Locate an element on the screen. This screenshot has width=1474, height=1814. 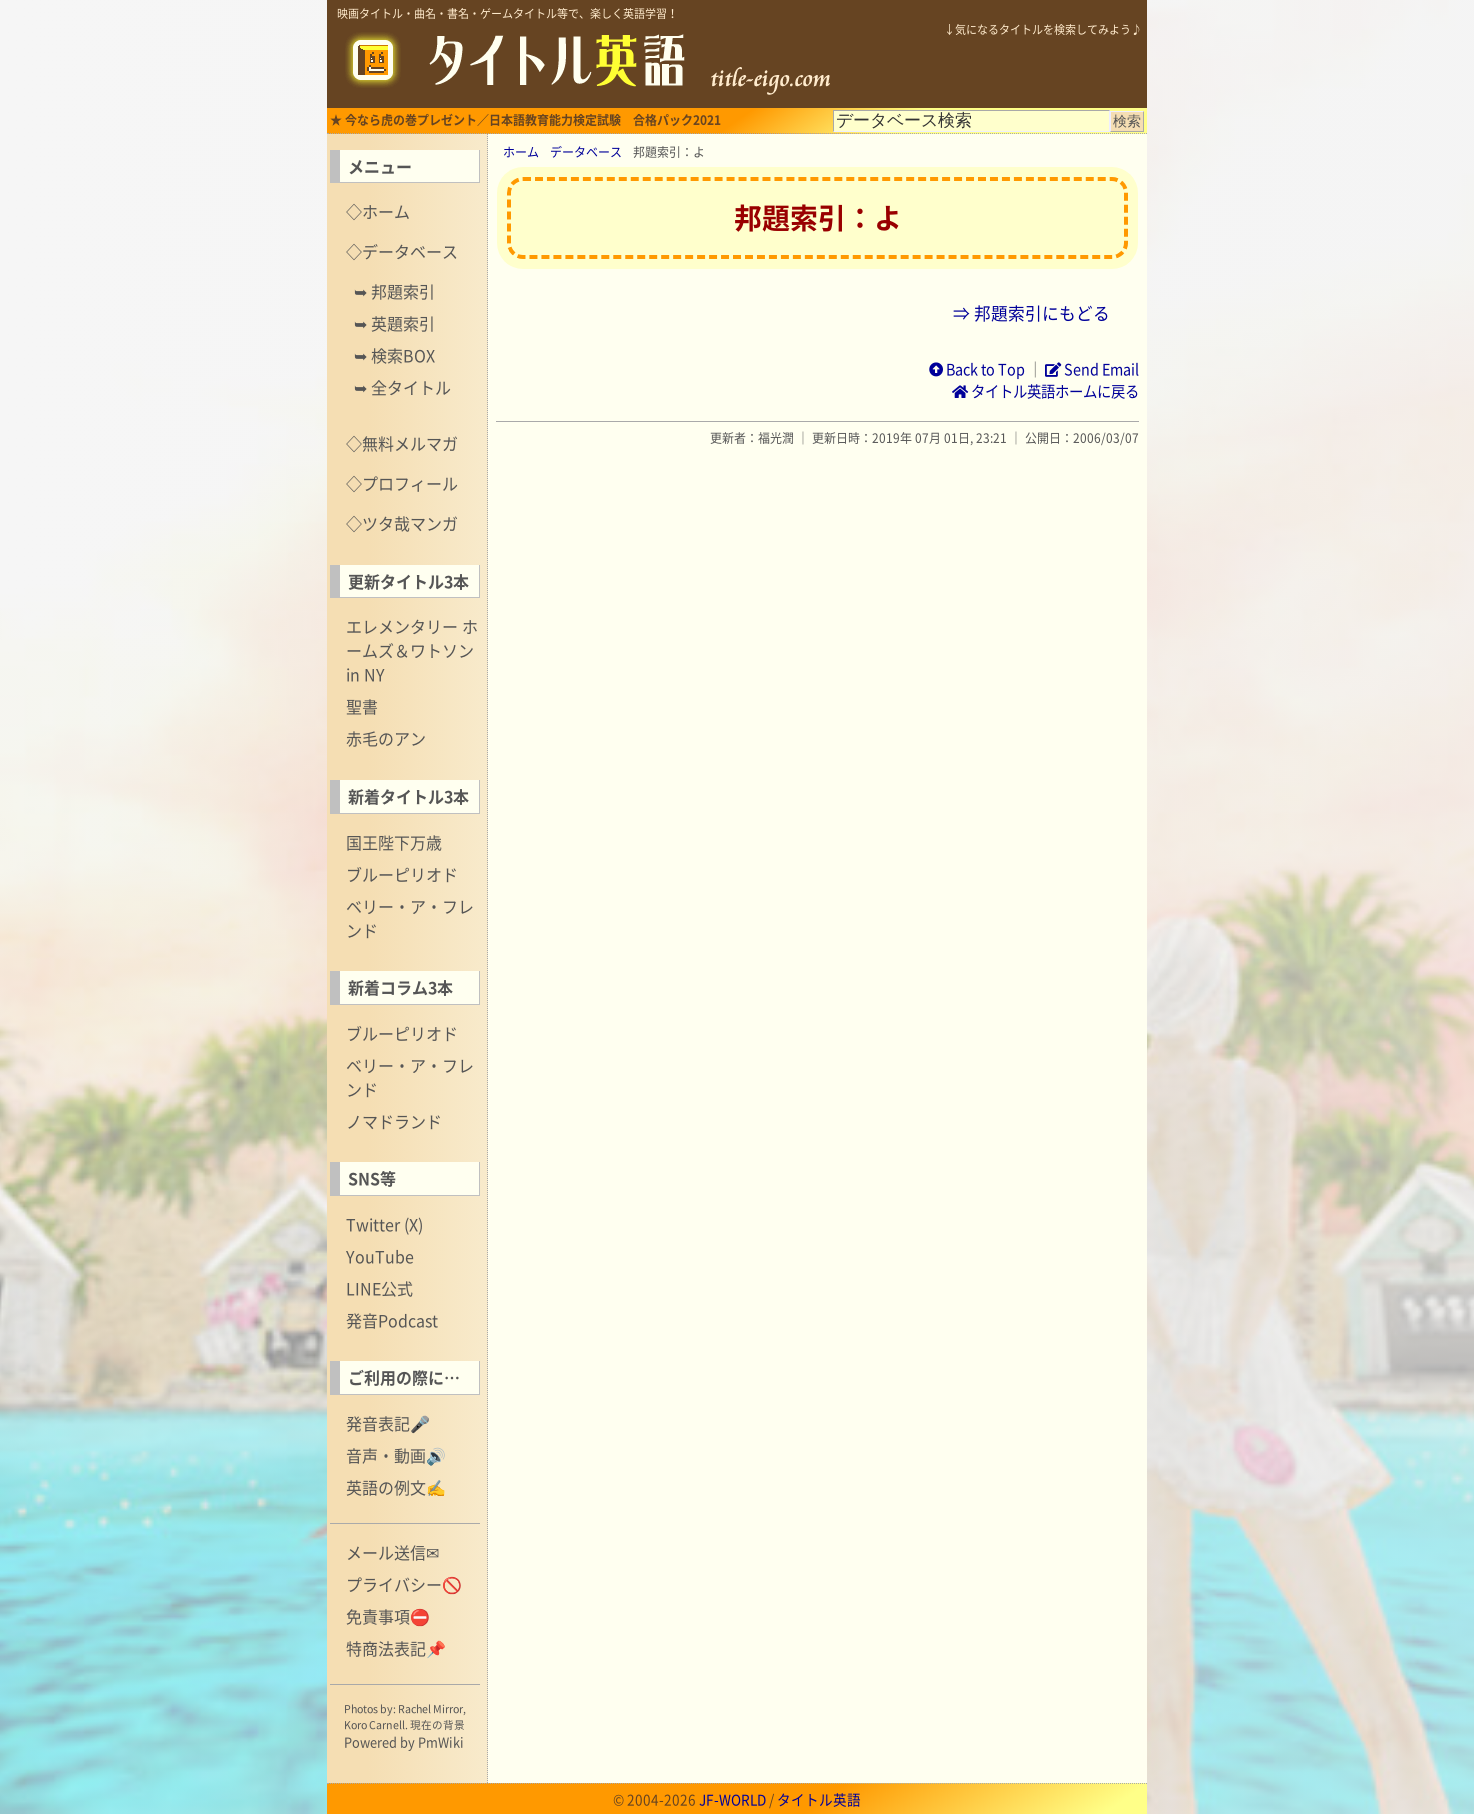
特商法表記📌 is located at coordinates (396, 1648).